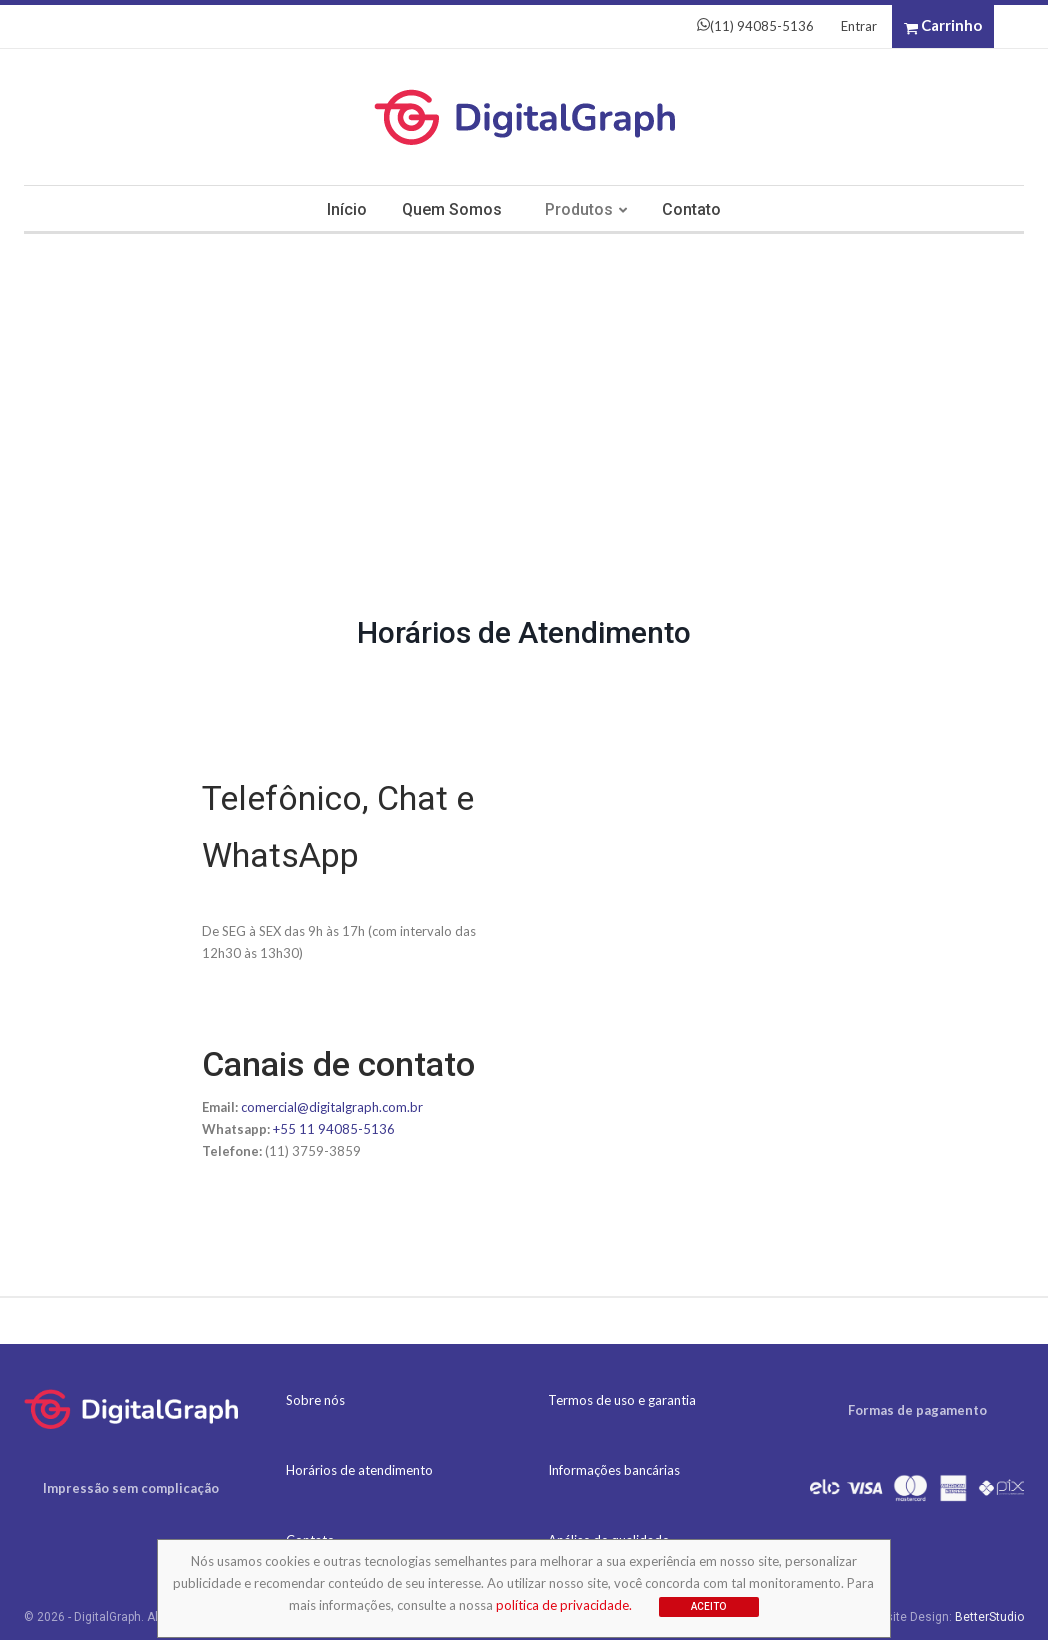 This screenshot has height=1640, width=1048. What do you see at coordinates (347, 209) in the screenshot?
I see `Início` at bounding box center [347, 209].